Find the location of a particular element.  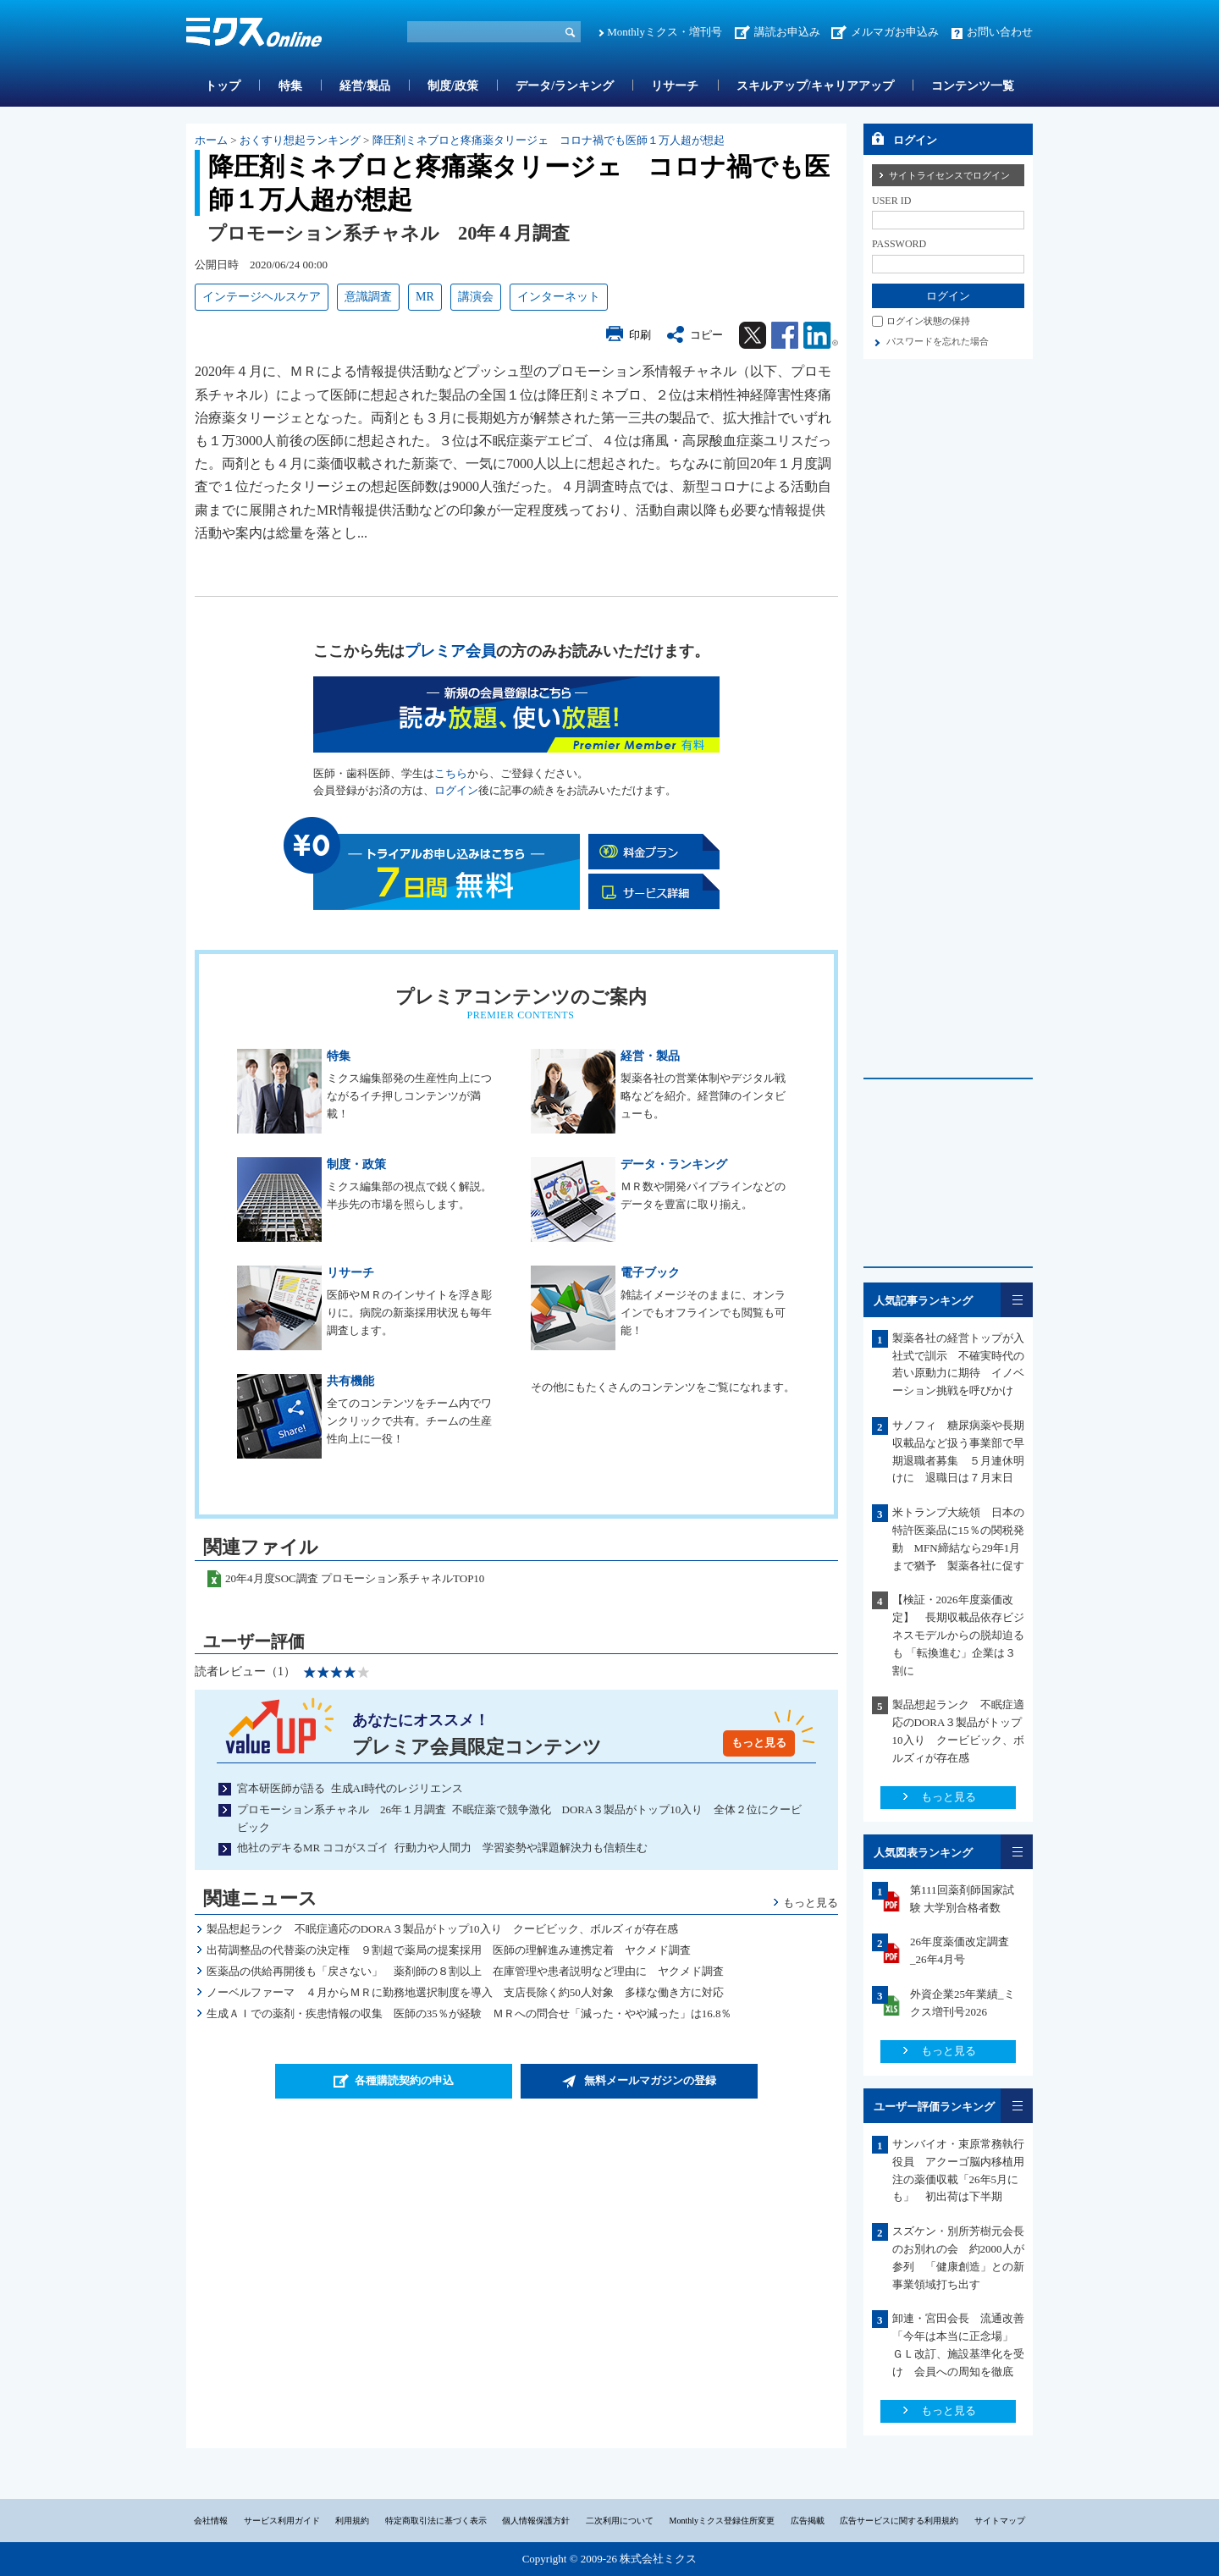

お問い合わせ is located at coordinates (1000, 31).